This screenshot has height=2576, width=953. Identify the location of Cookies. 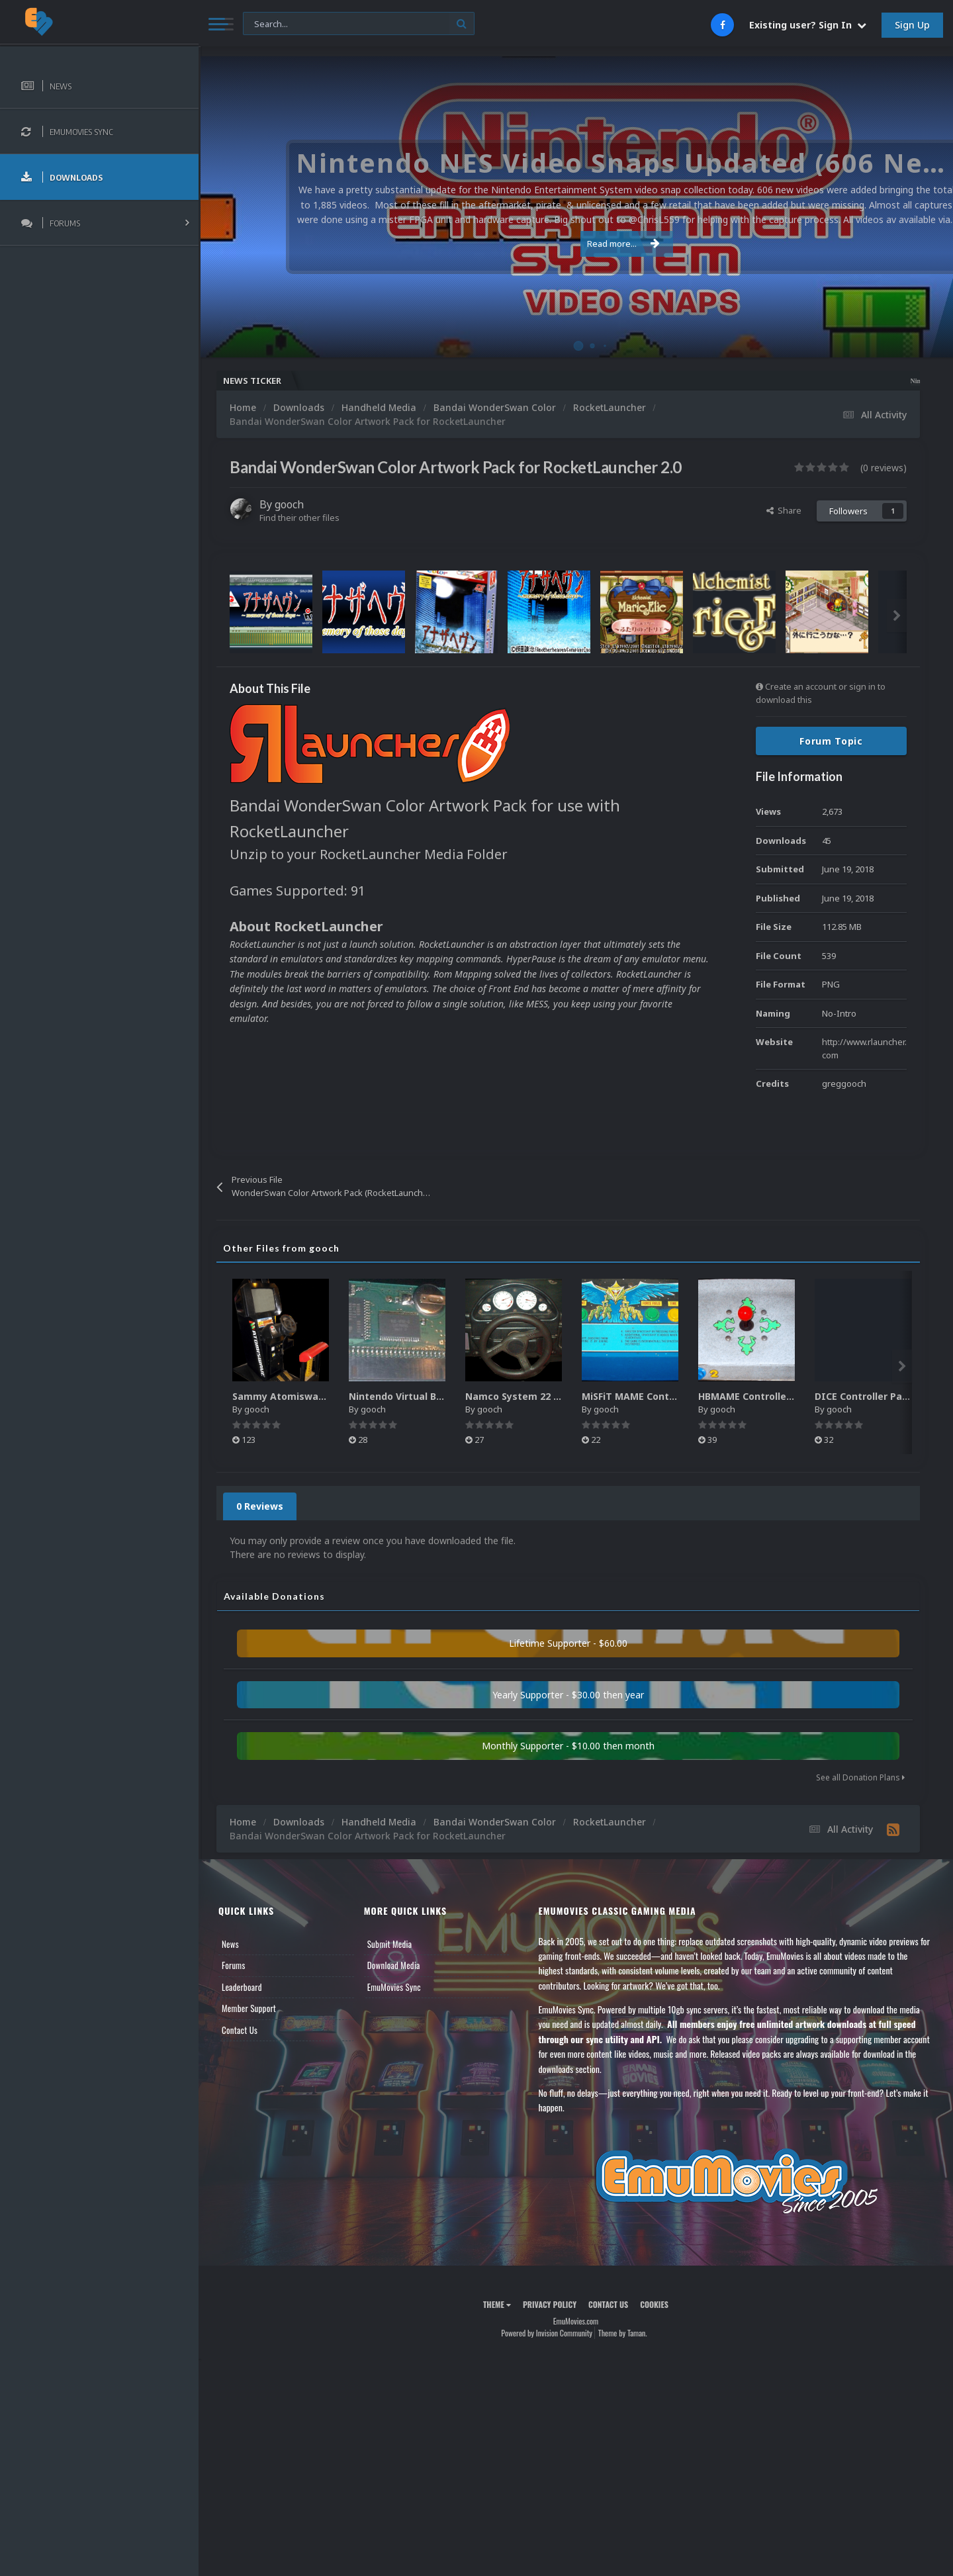
(654, 2304).